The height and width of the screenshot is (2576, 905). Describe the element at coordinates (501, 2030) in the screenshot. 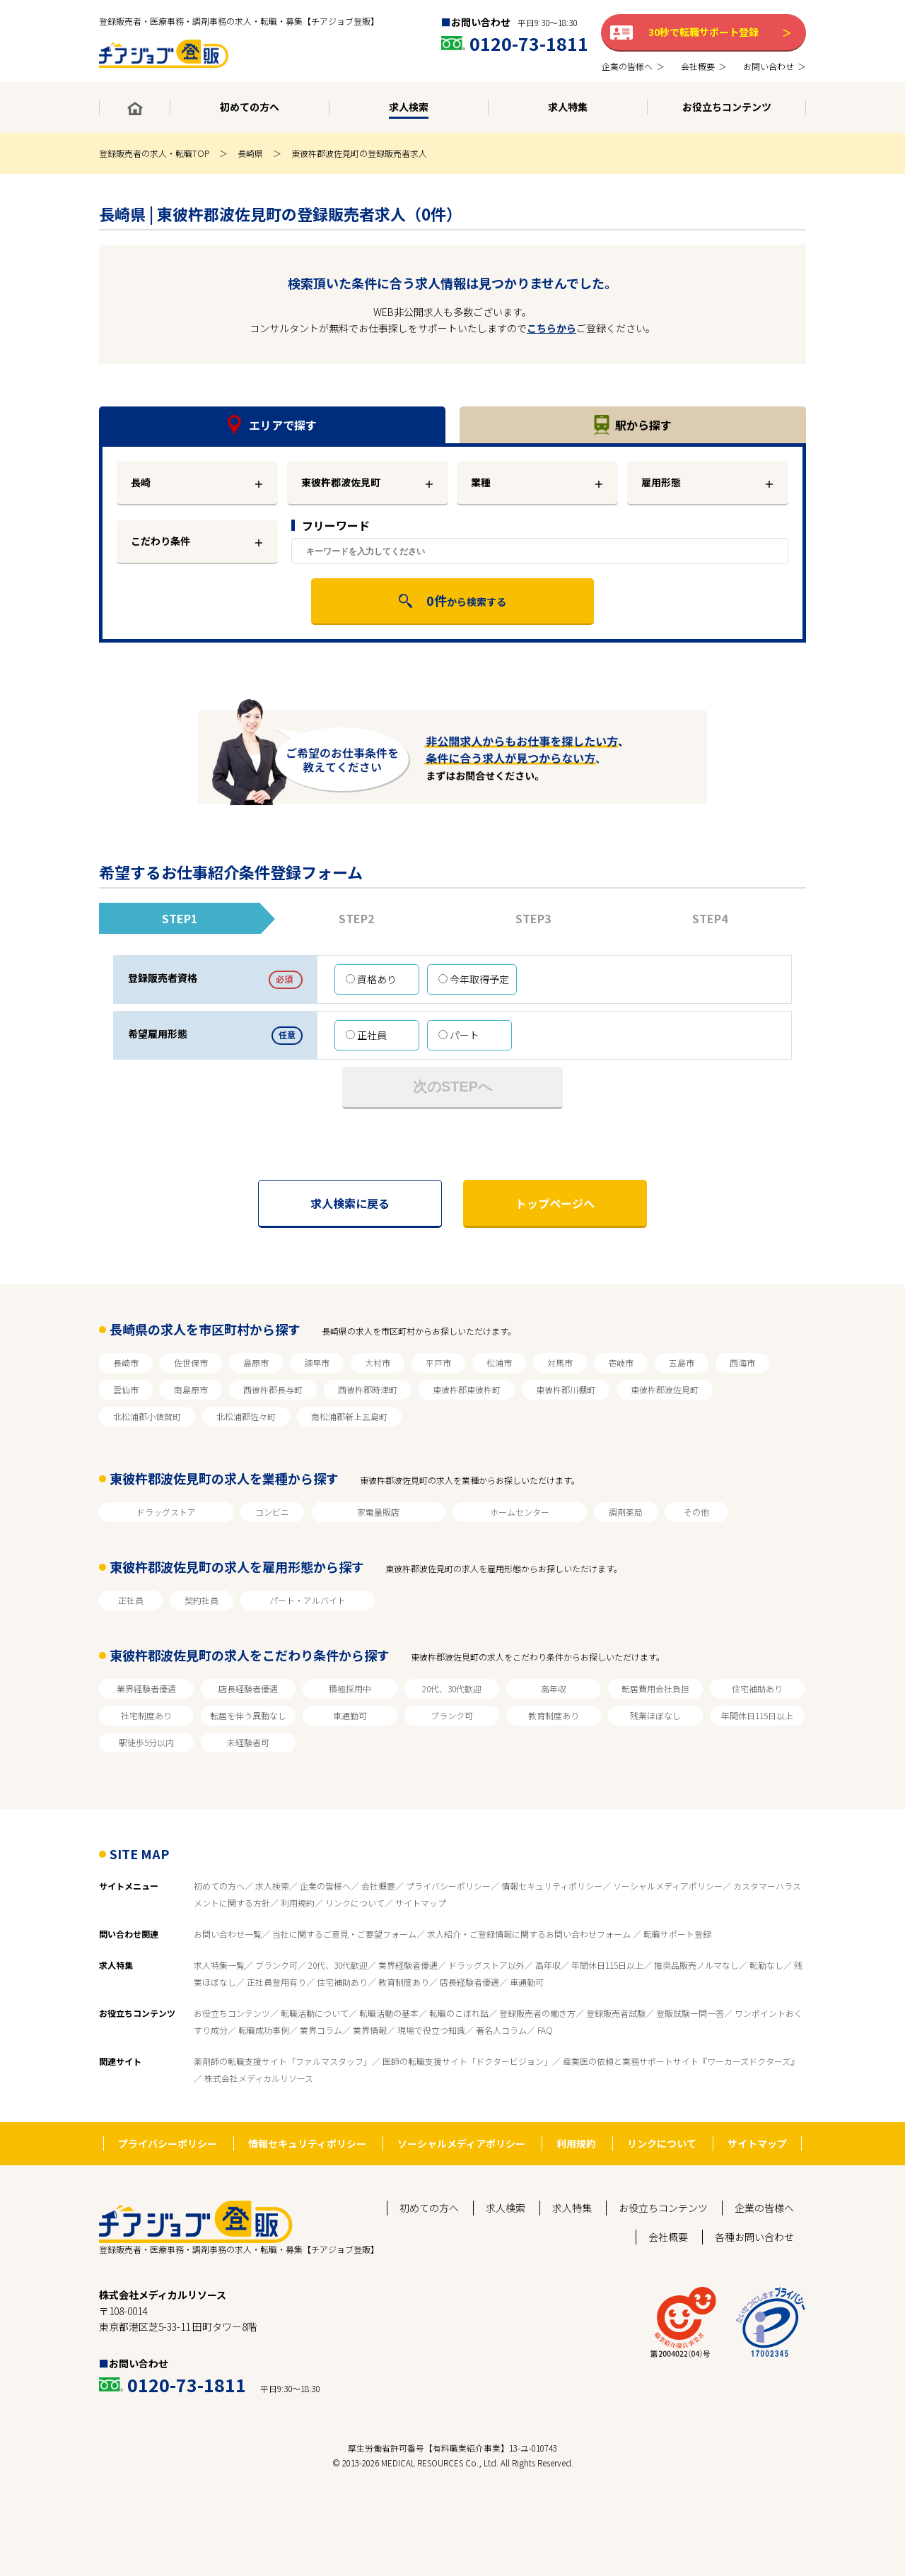

I see `著名人コラム` at that location.